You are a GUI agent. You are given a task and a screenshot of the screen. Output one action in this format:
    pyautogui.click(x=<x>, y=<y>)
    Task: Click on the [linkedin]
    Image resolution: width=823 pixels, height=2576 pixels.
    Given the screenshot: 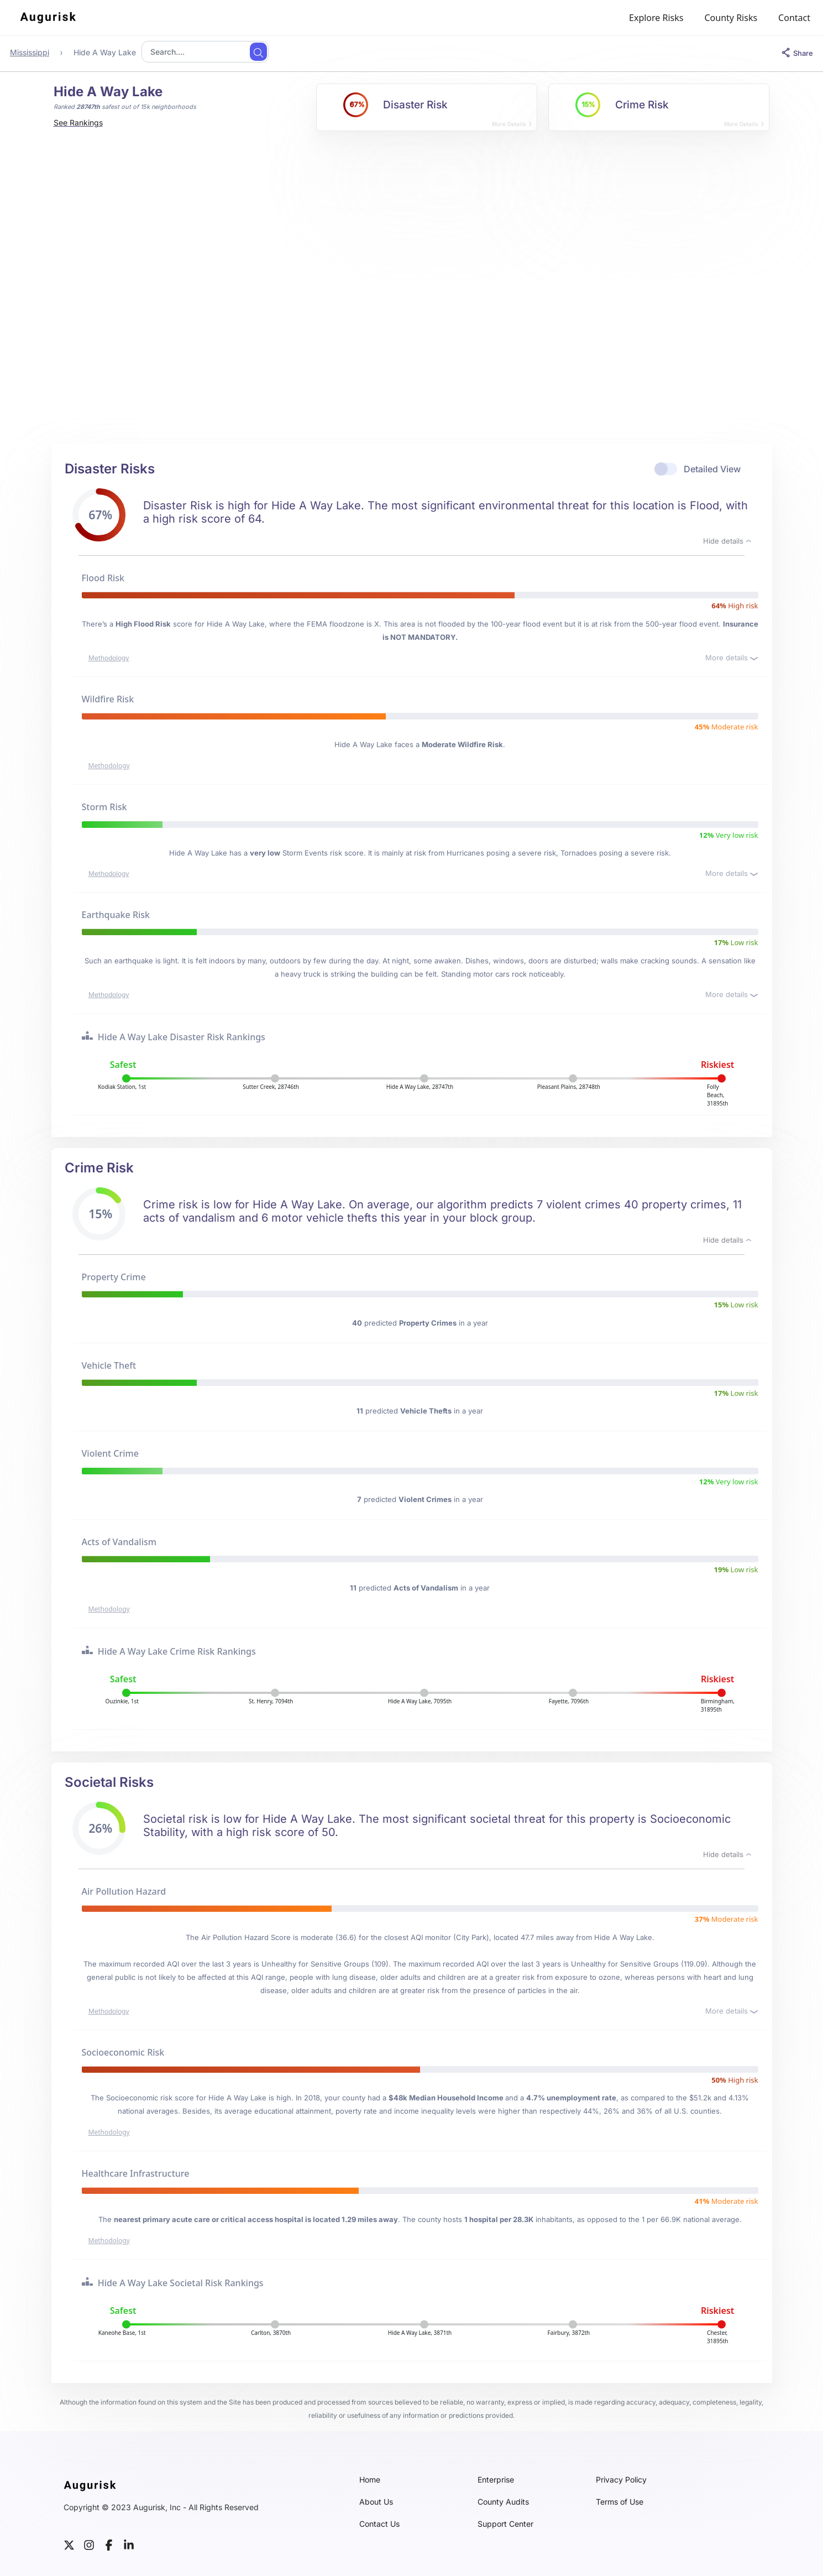 What is the action you would take?
    pyautogui.click(x=128, y=2544)
    